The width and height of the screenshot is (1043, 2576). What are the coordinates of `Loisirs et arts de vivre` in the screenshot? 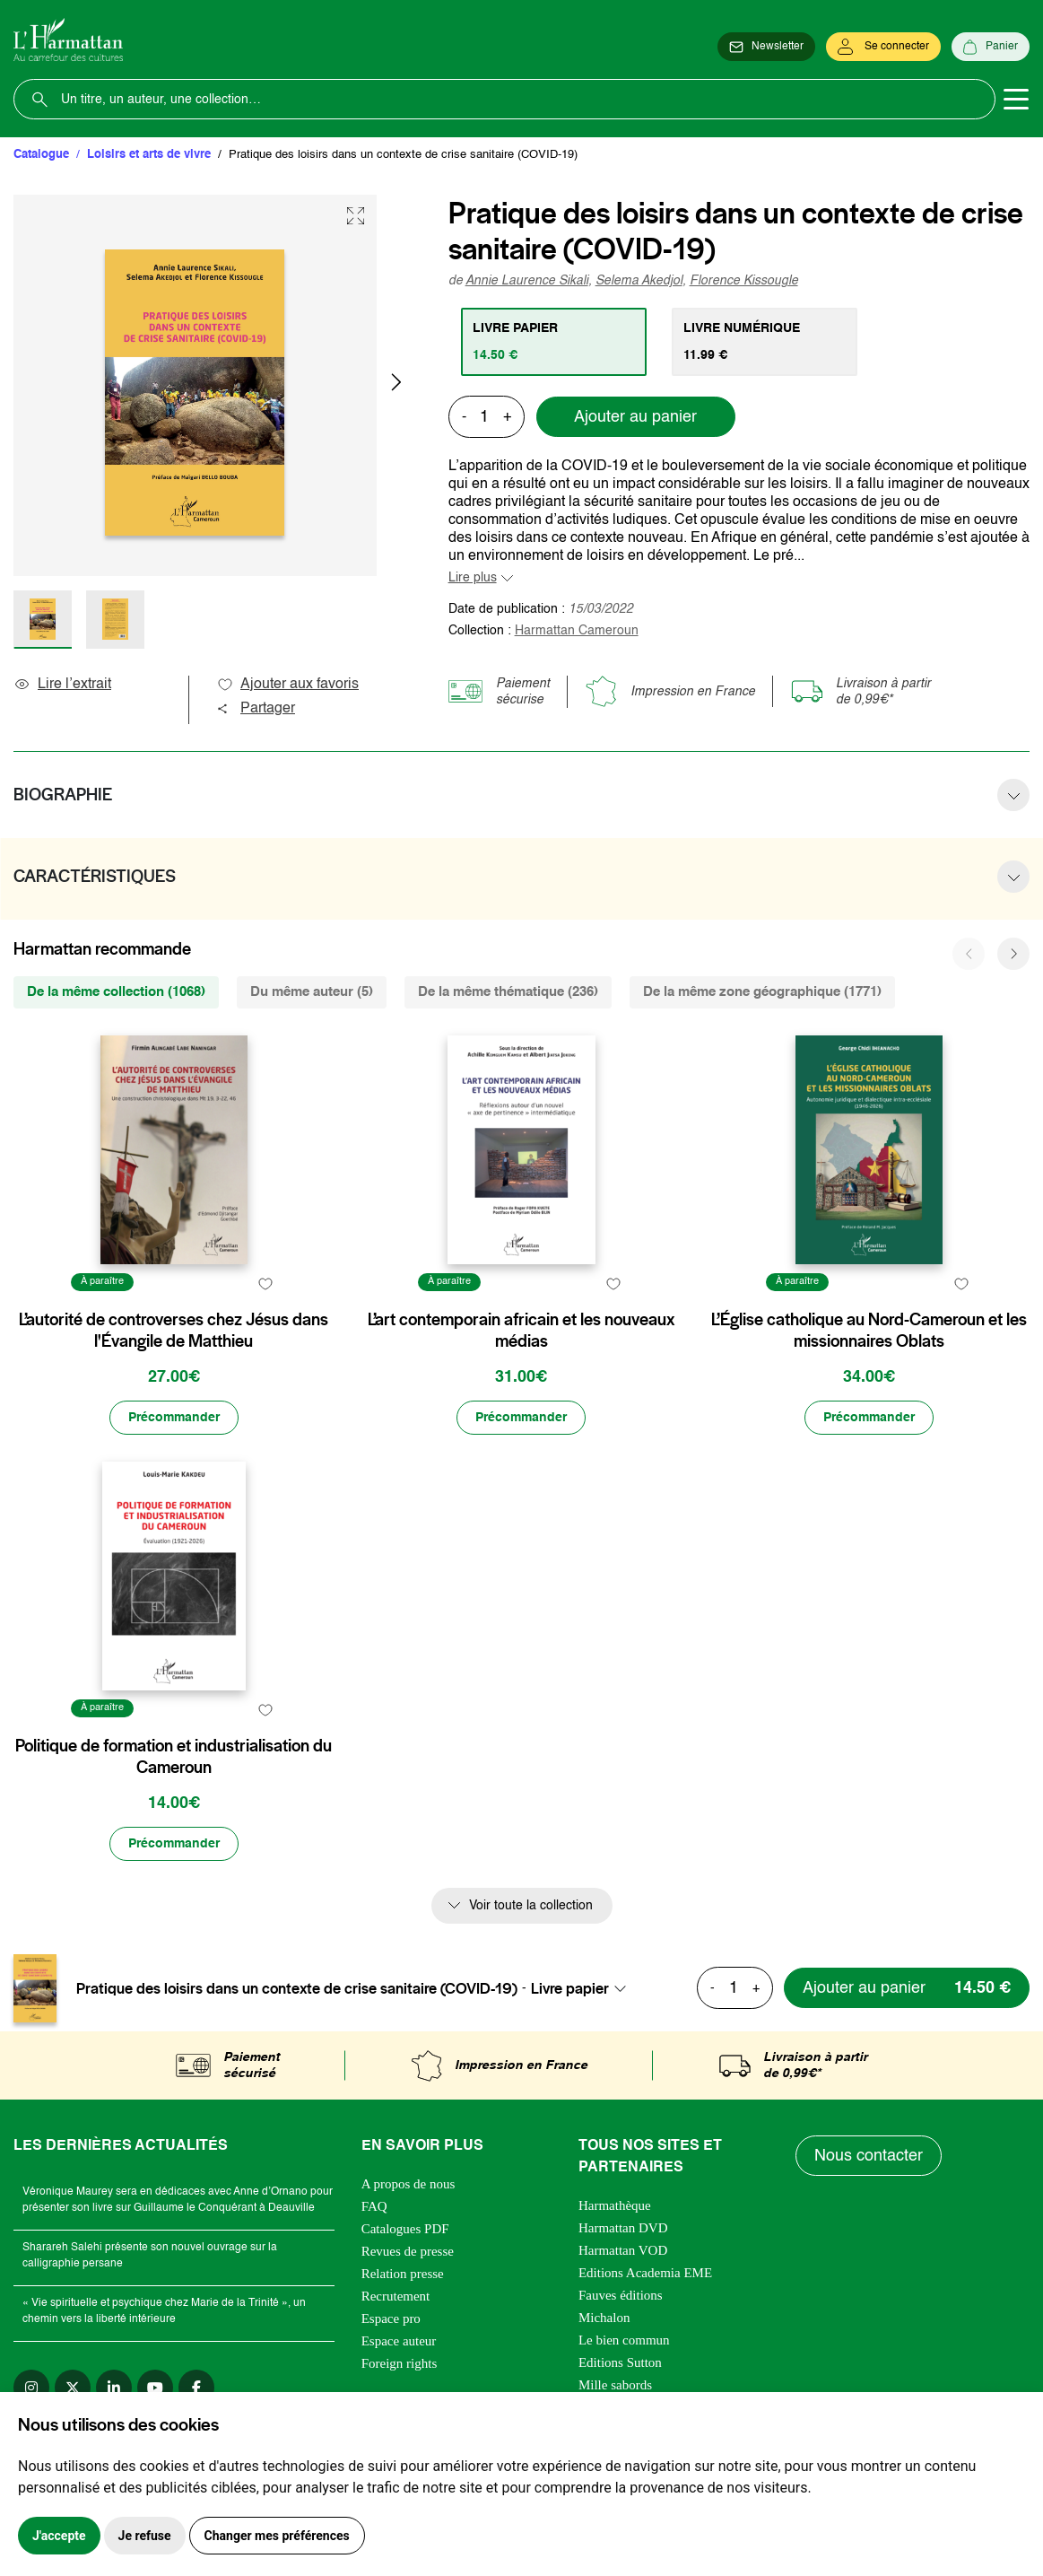 It's located at (149, 155).